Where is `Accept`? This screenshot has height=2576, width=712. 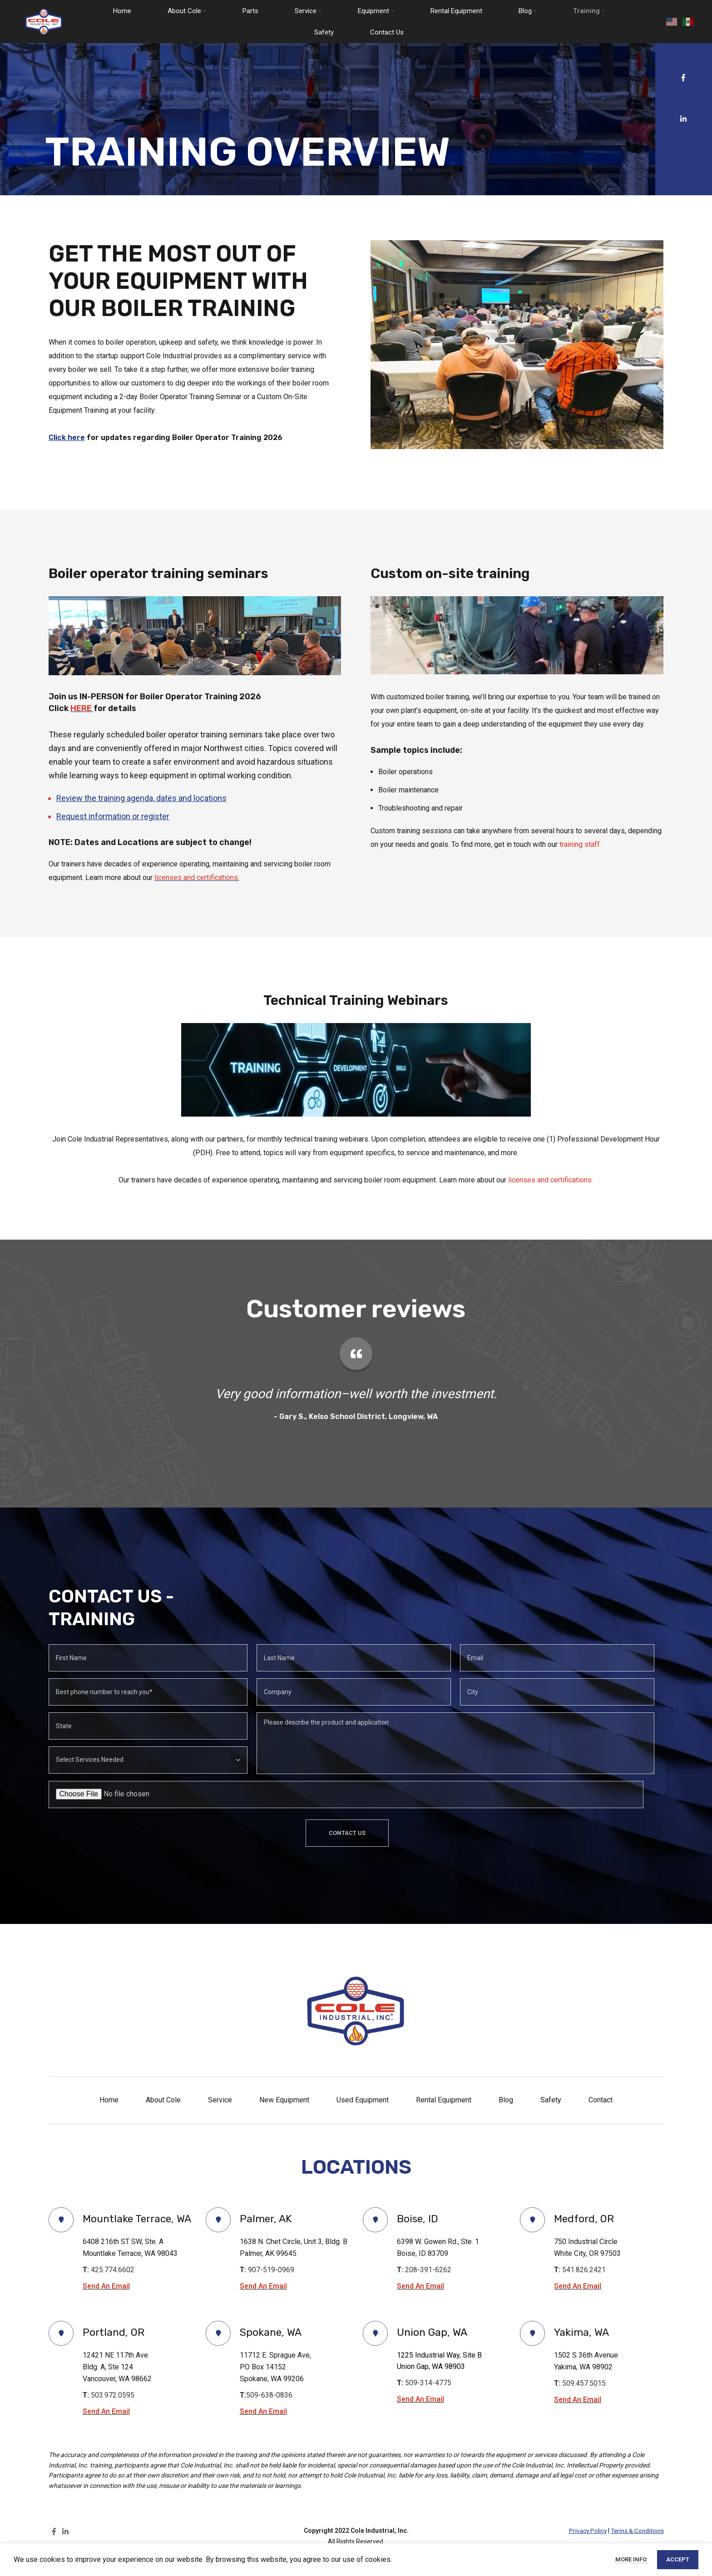
Accept is located at coordinates (677, 2559).